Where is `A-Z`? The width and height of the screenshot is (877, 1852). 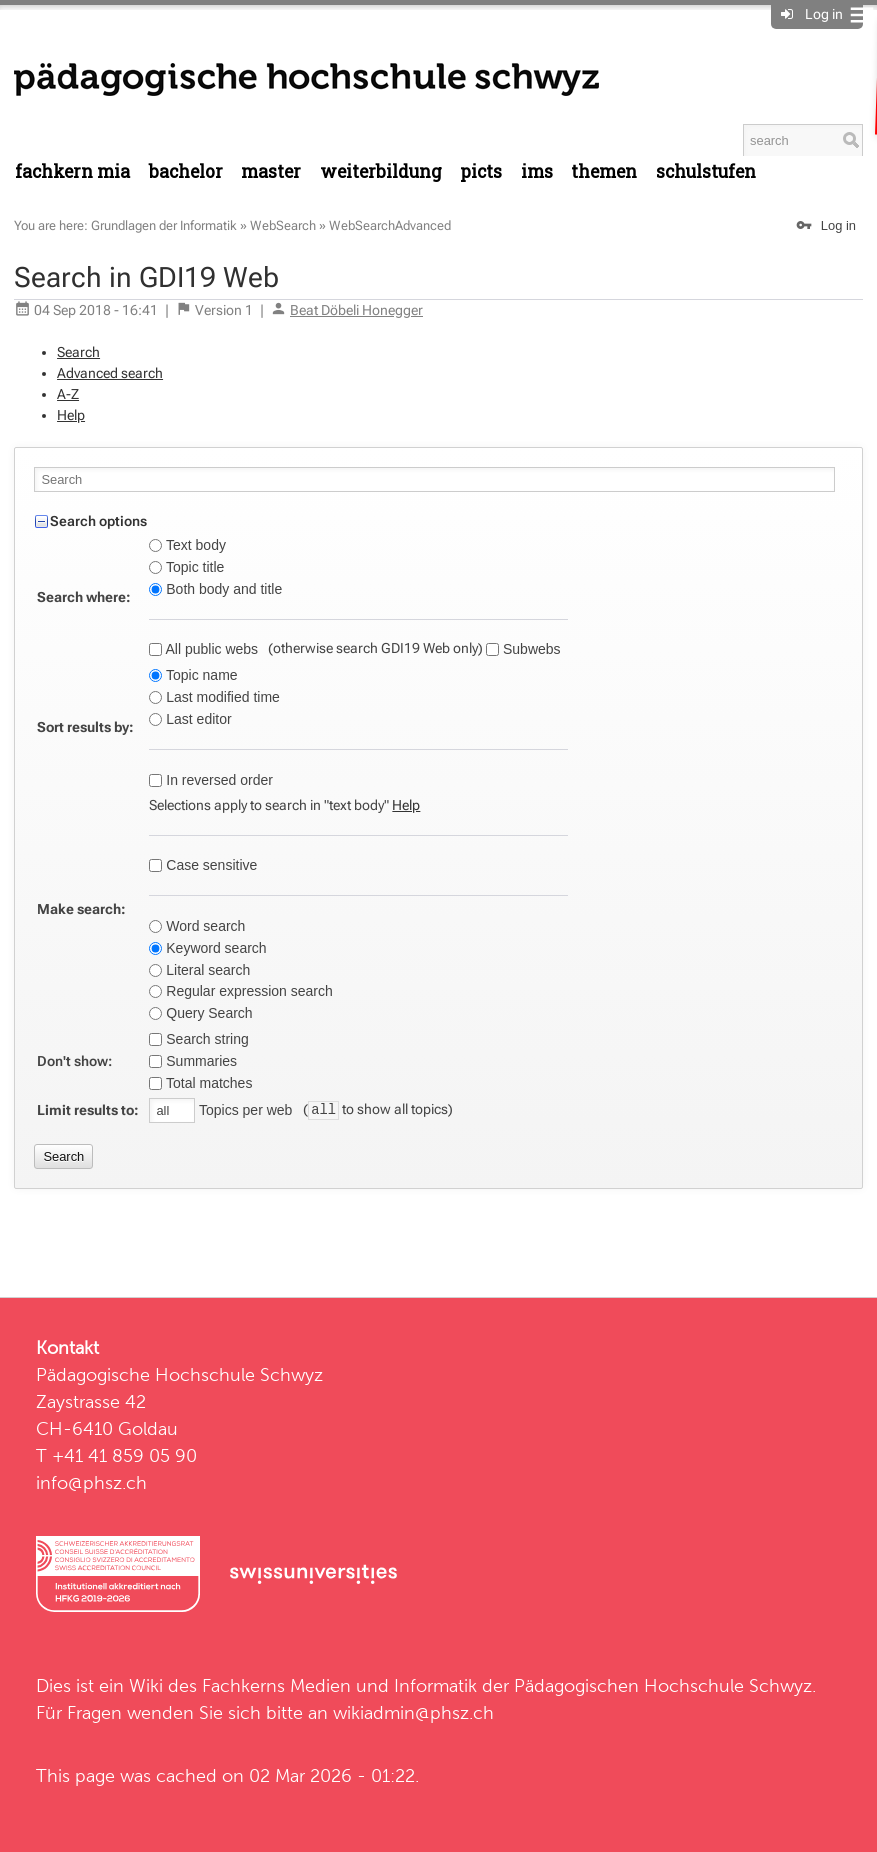
A-Z is located at coordinates (68, 394).